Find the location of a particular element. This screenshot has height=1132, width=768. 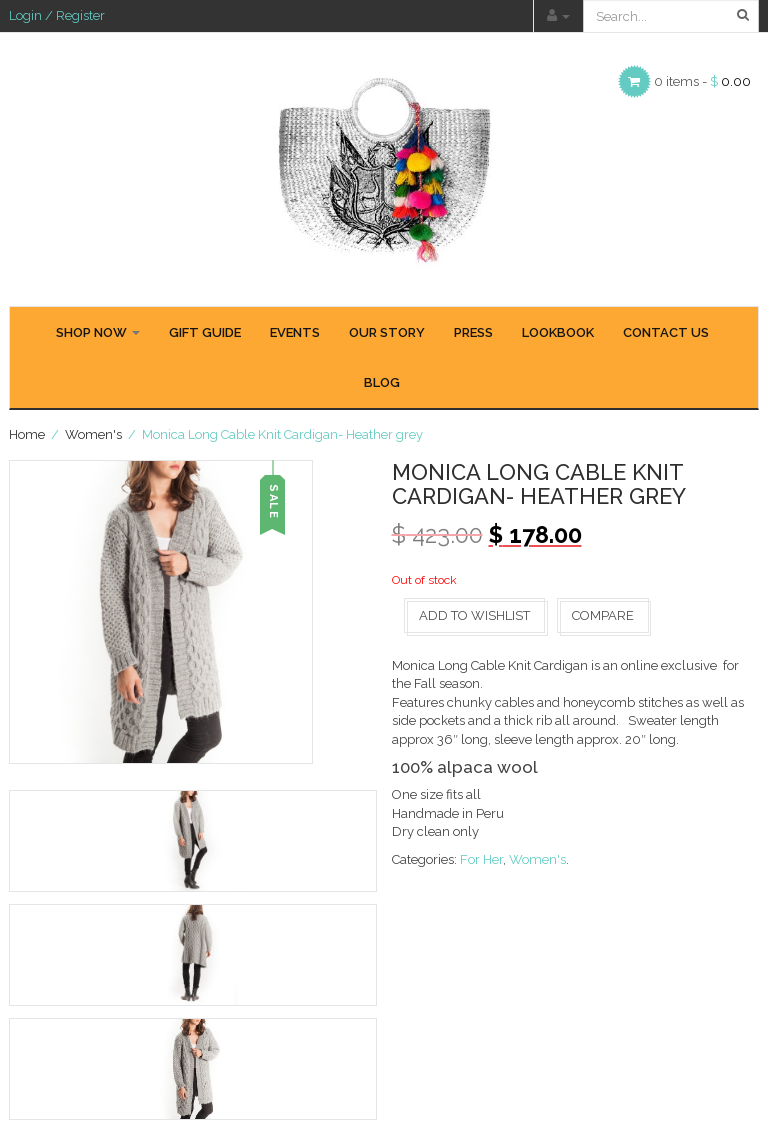

For Her is located at coordinates (481, 859).